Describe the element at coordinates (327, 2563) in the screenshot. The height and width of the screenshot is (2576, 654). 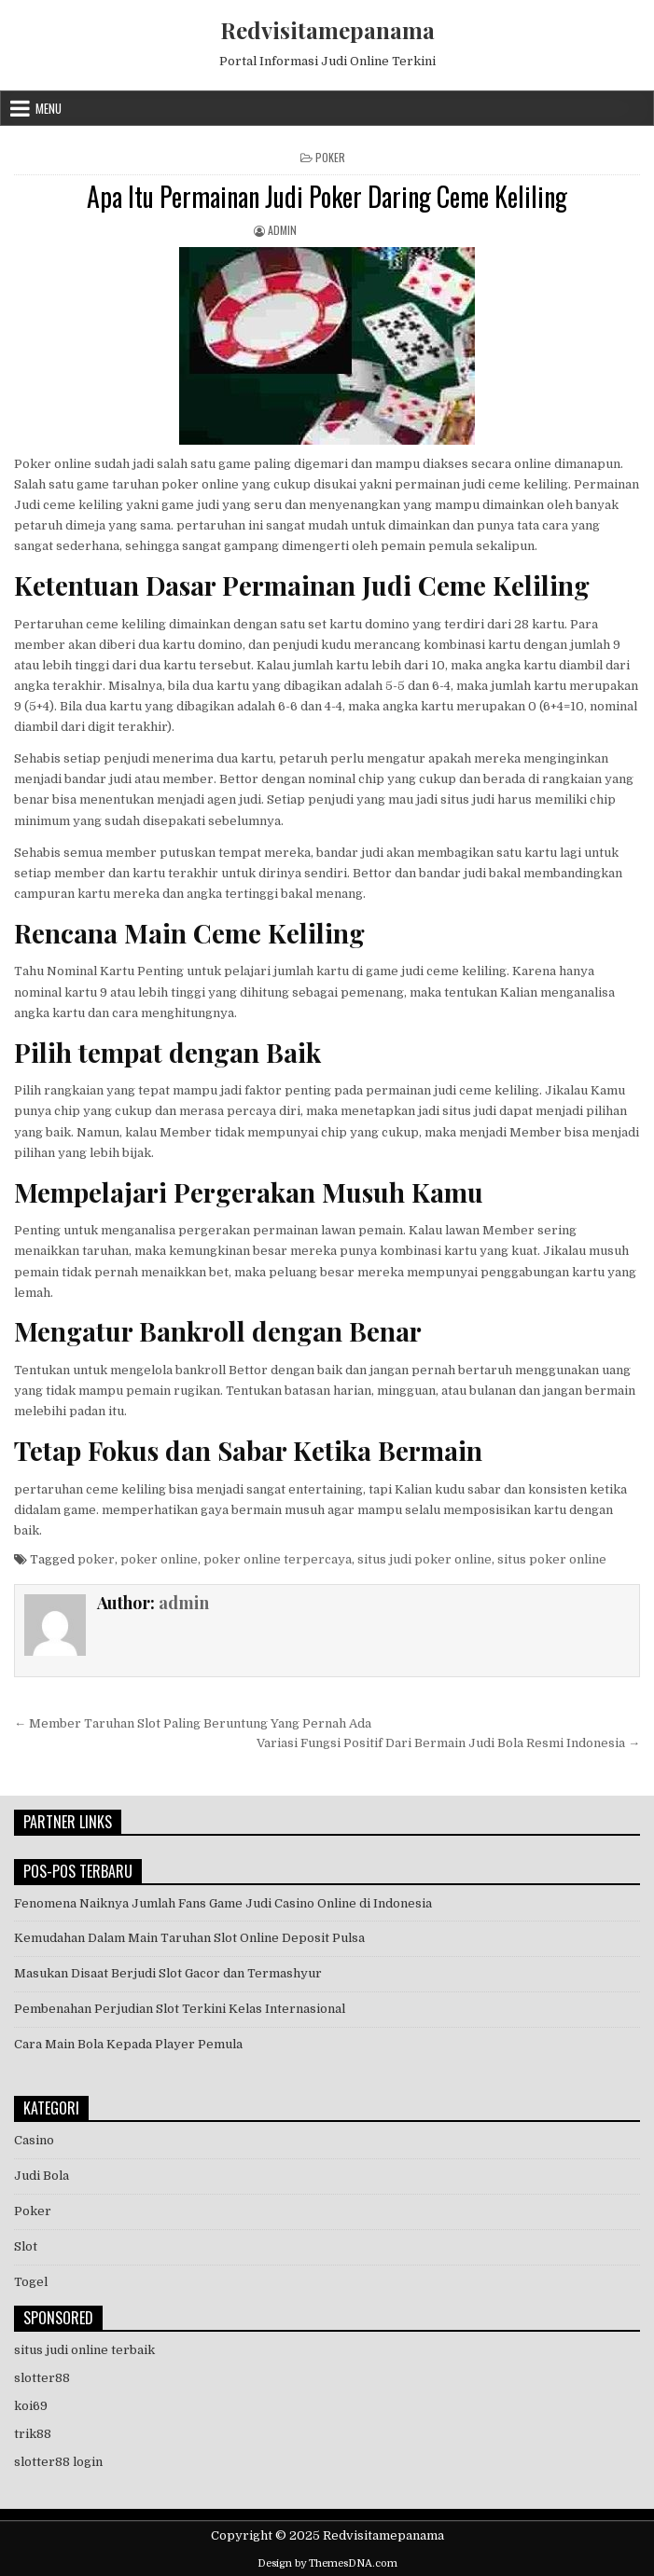
I see `Design by ThemesDNA.com` at that location.